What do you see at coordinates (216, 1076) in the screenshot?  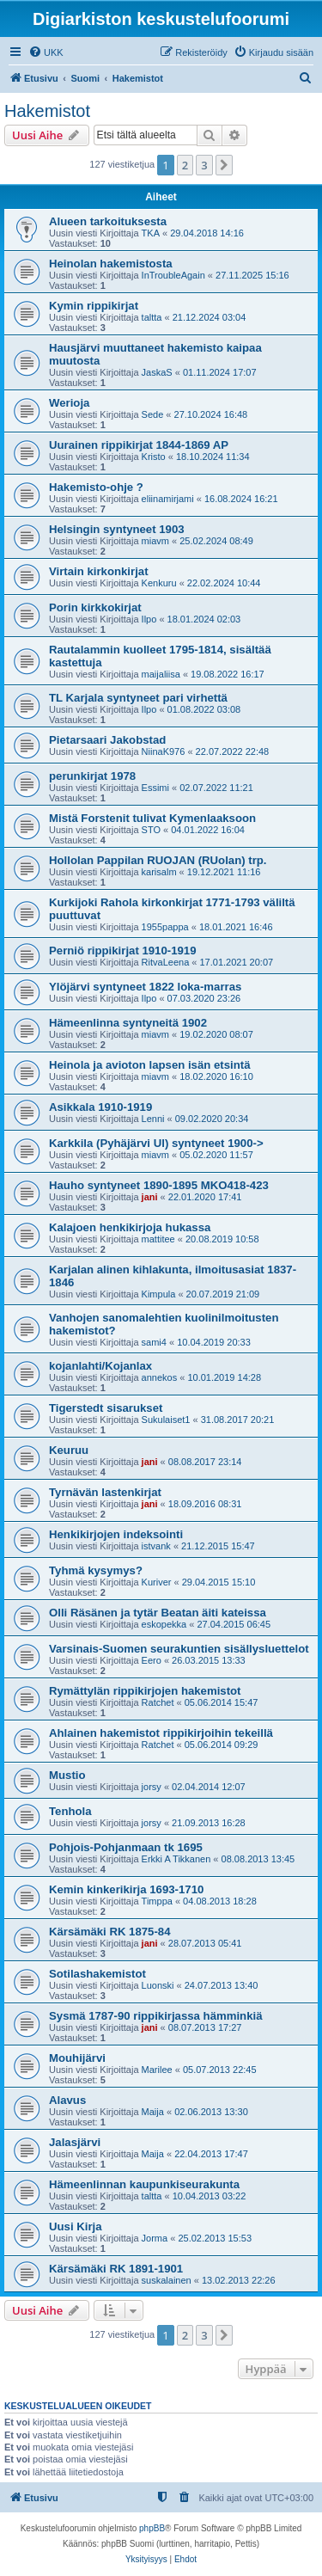 I see `18.02.2020 16:10` at bounding box center [216, 1076].